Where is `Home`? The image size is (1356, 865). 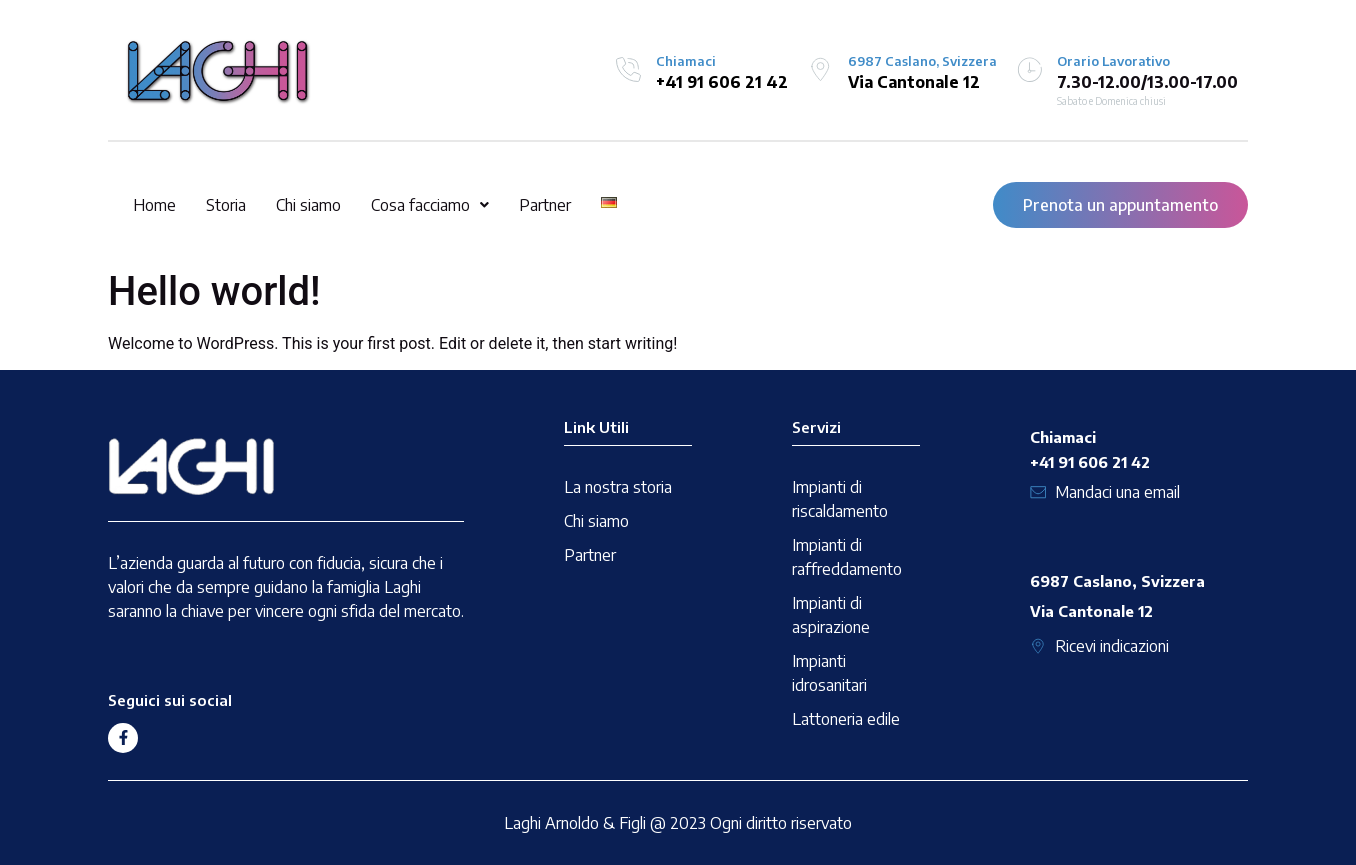
Home is located at coordinates (154, 205).